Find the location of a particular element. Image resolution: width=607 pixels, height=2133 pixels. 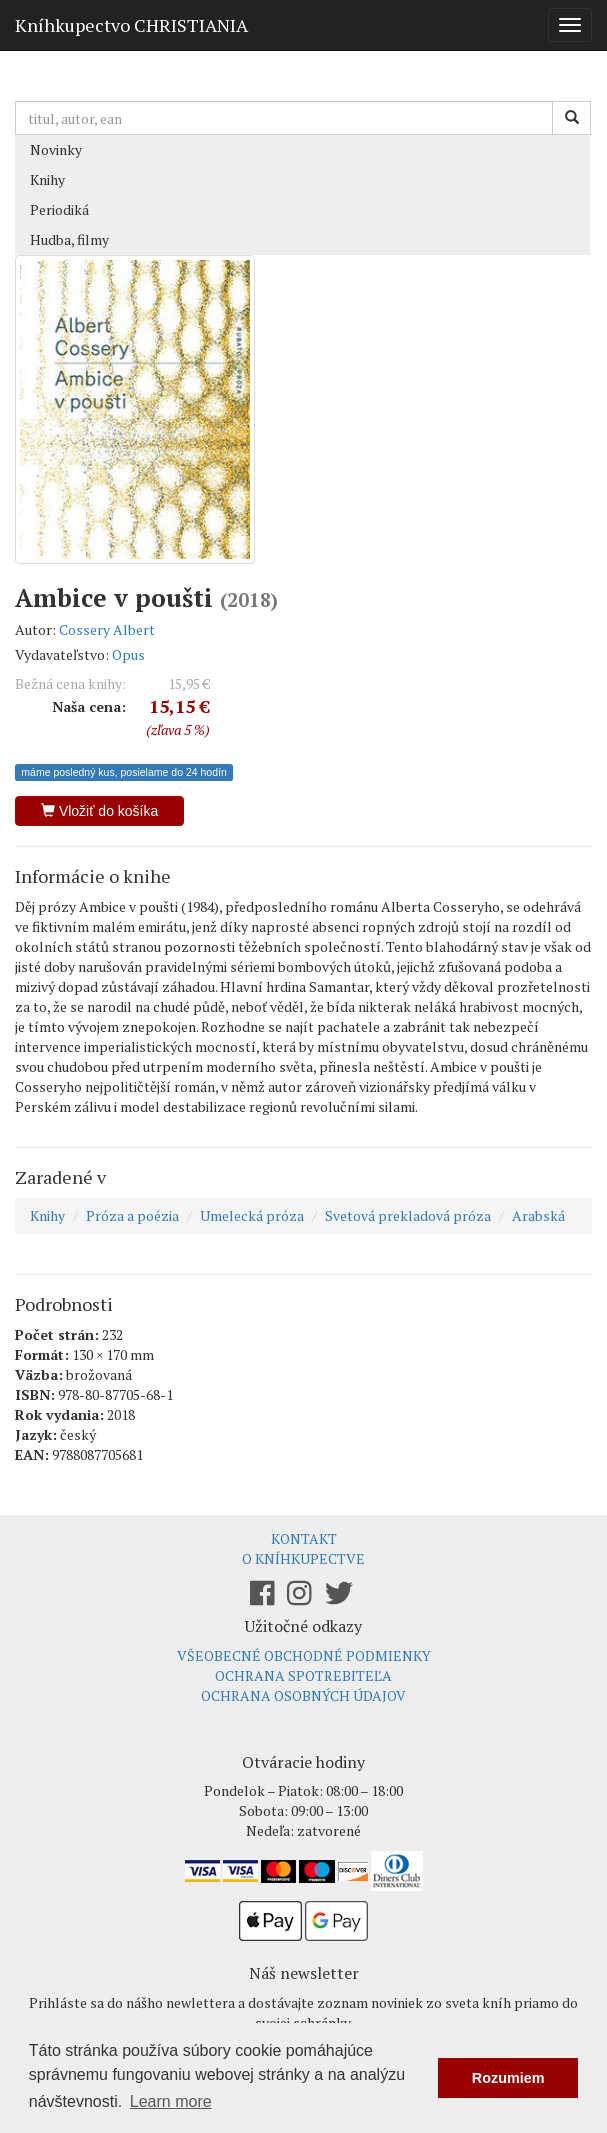

Learn more [button] is located at coordinates (171, 2101).